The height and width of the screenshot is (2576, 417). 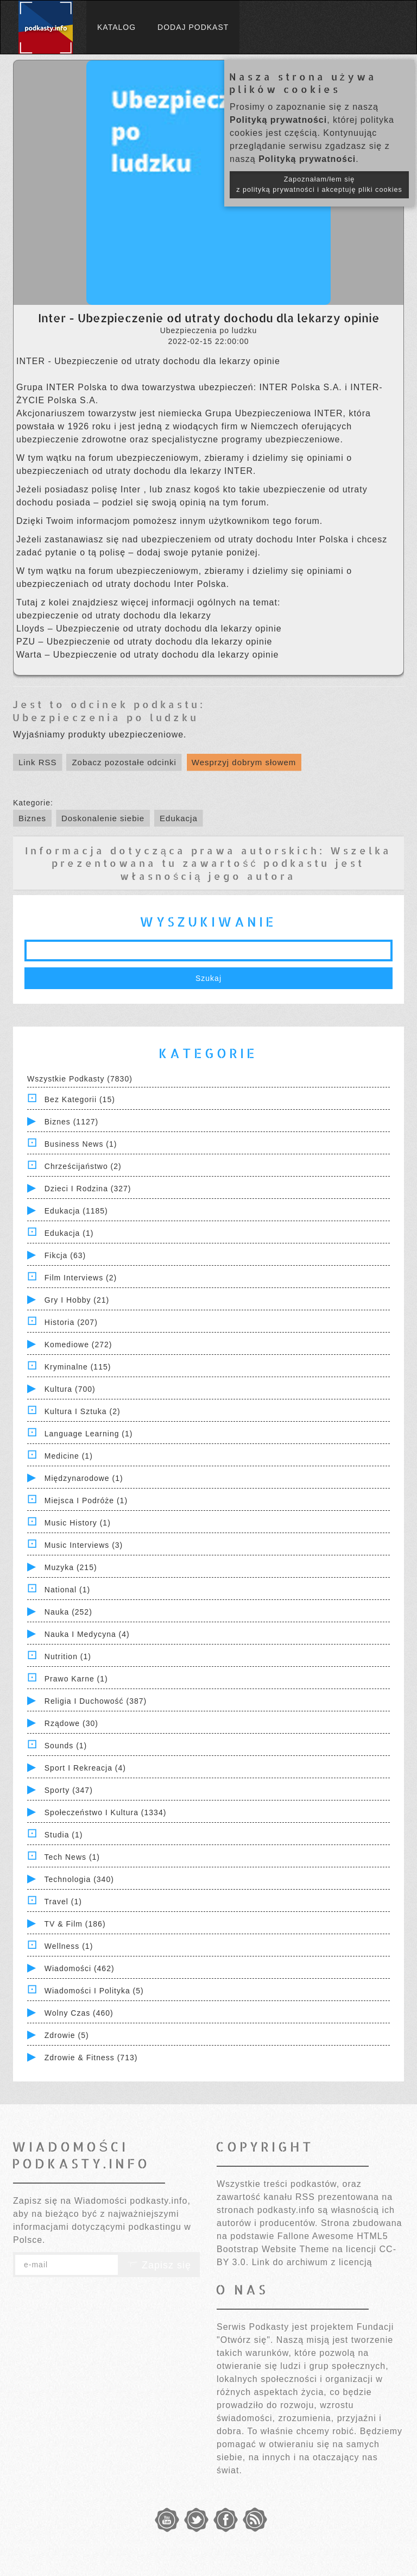 I want to click on Travel (1), so click(x=63, y=1901).